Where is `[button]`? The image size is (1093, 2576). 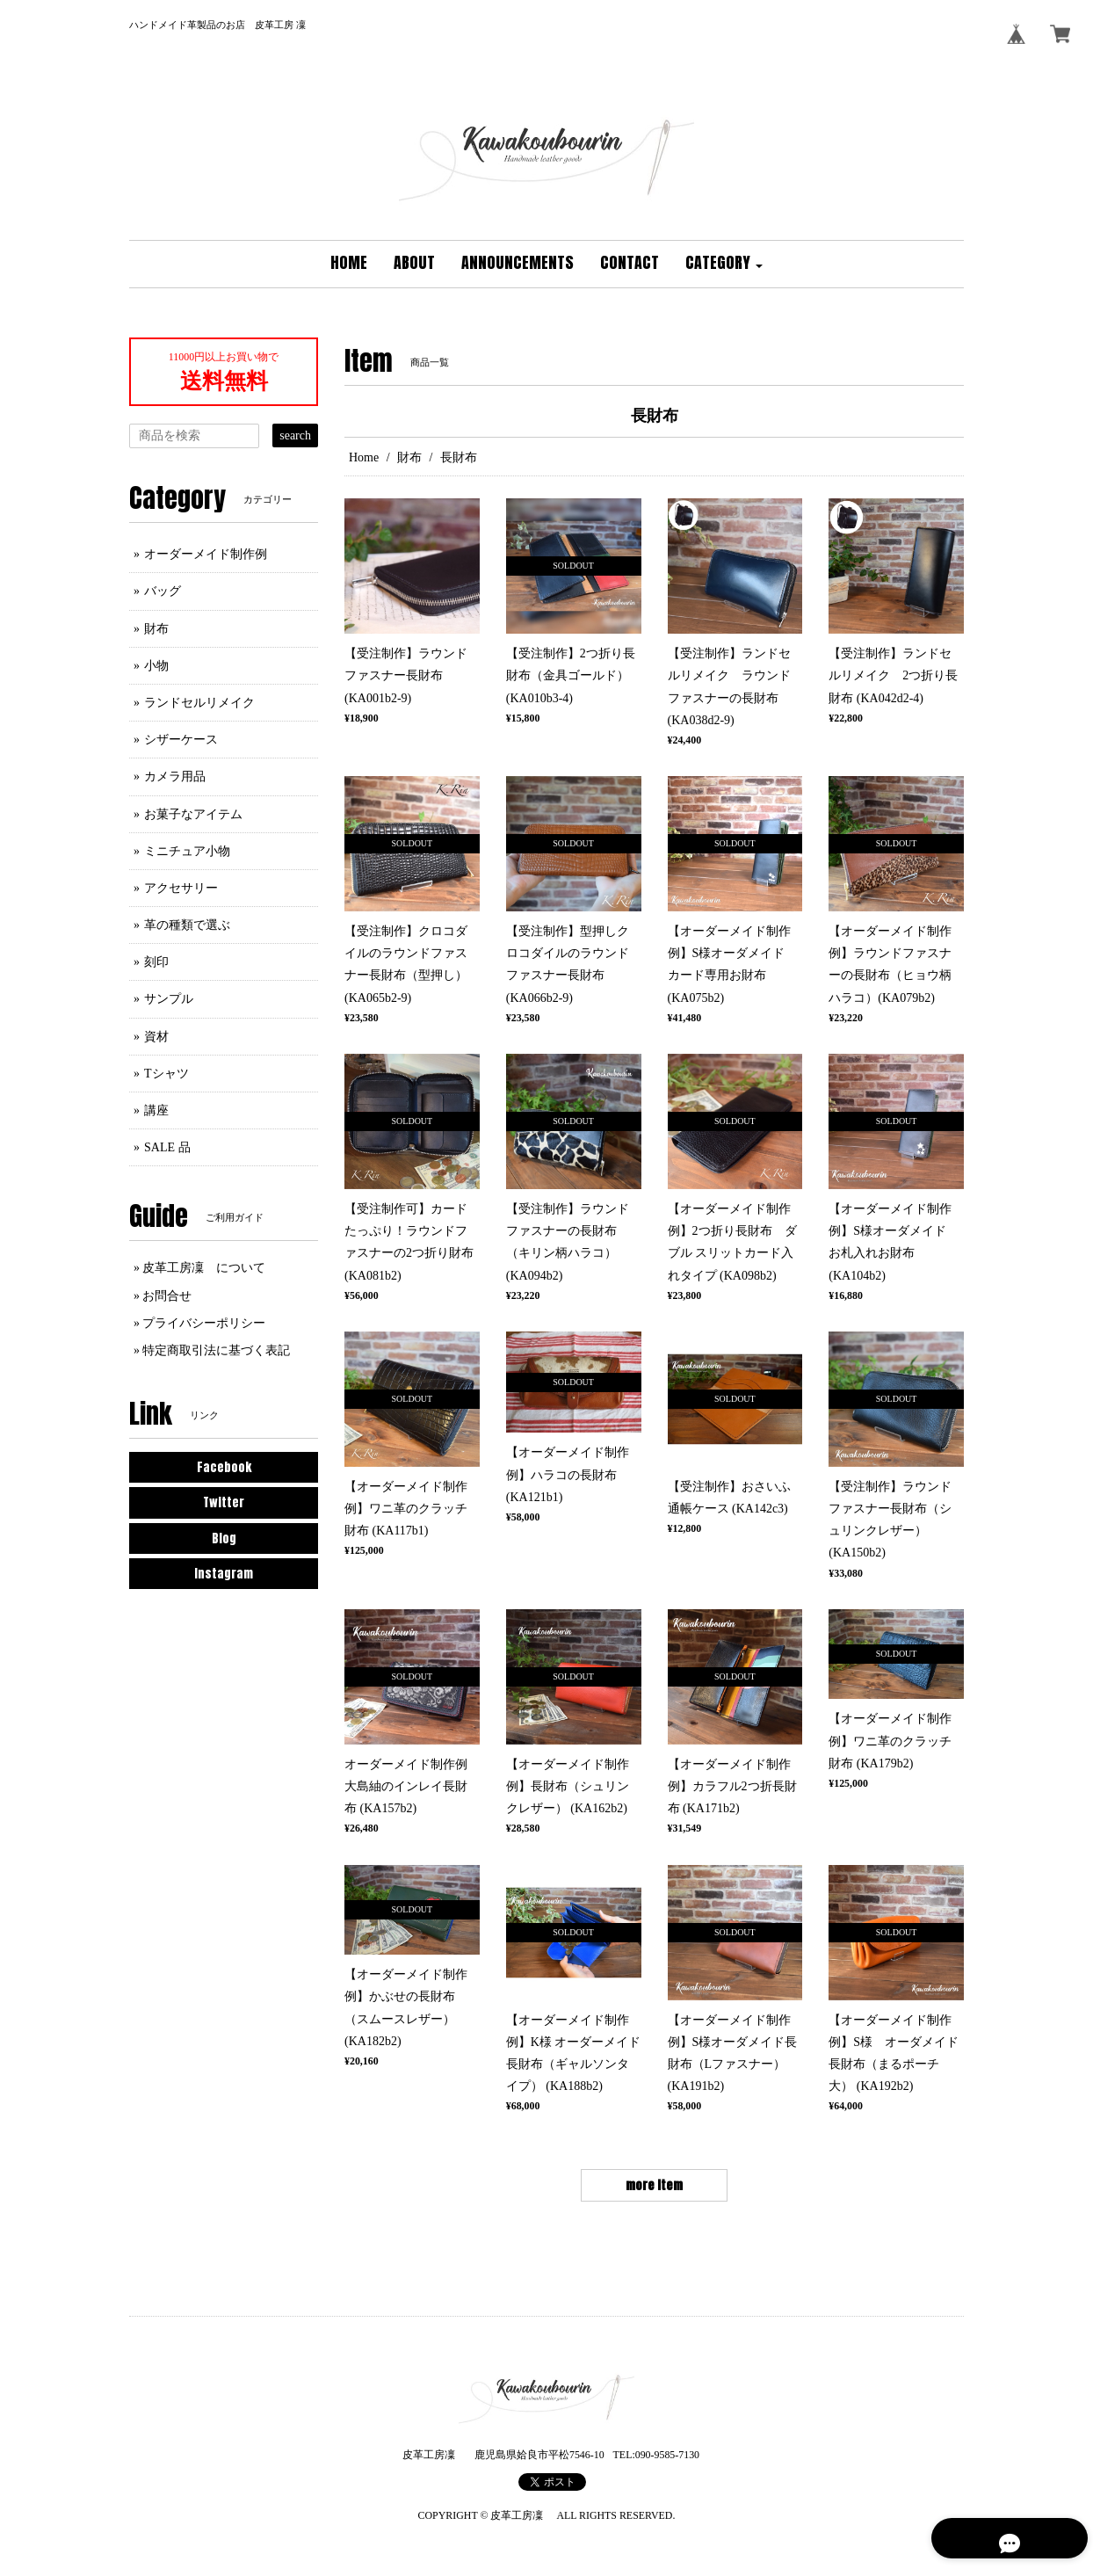
[button] is located at coordinates (724, 264).